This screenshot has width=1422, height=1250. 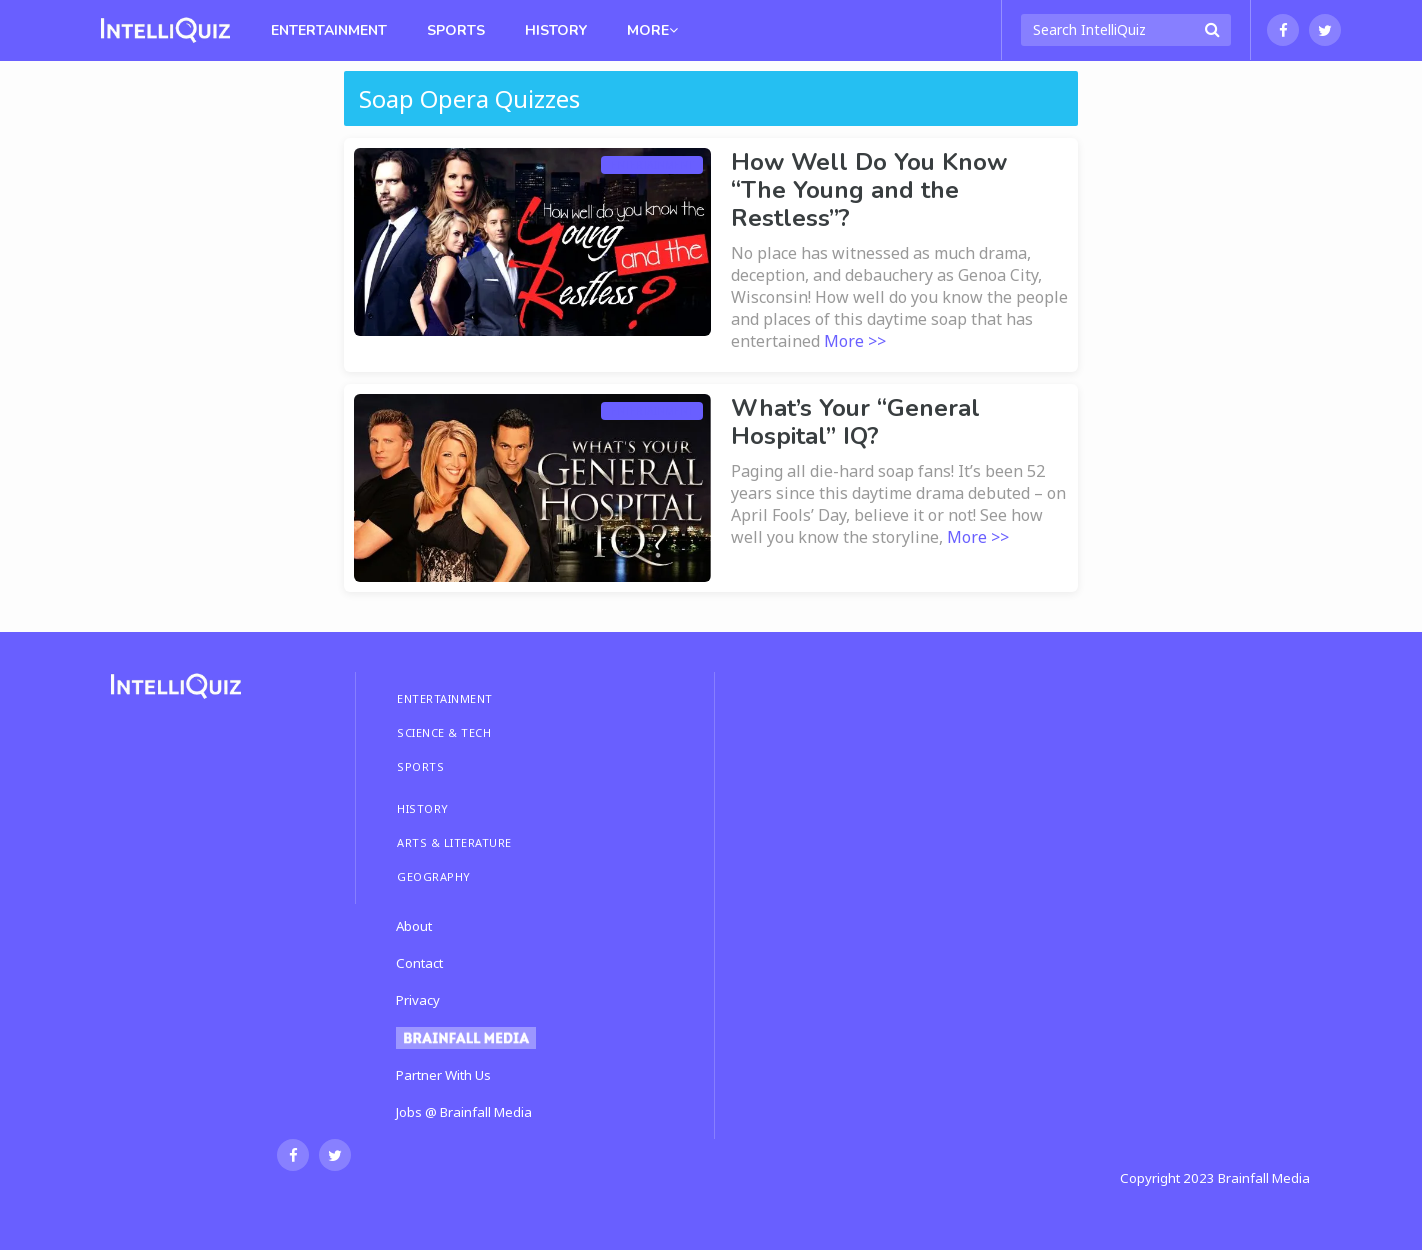 I want to click on Brainfall Media, so click(x=1264, y=1178).